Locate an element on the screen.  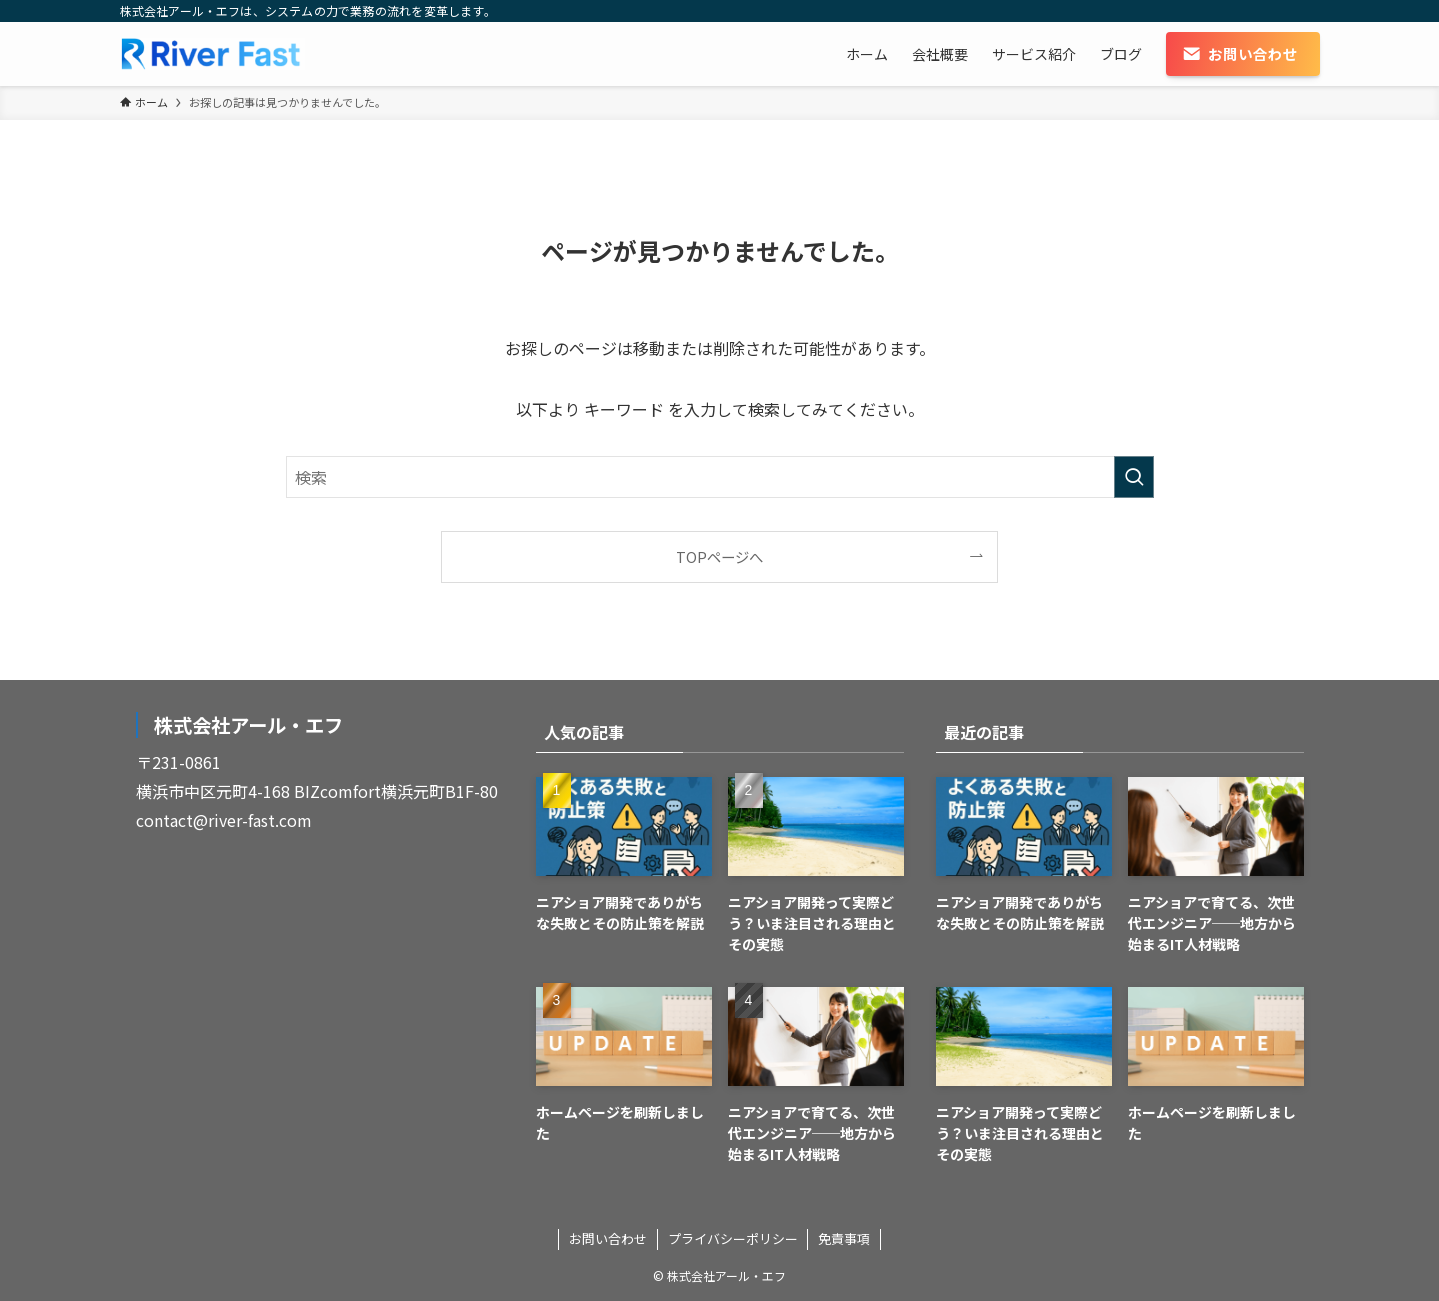
お問い合わせ is located at coordinates (608, 1238).